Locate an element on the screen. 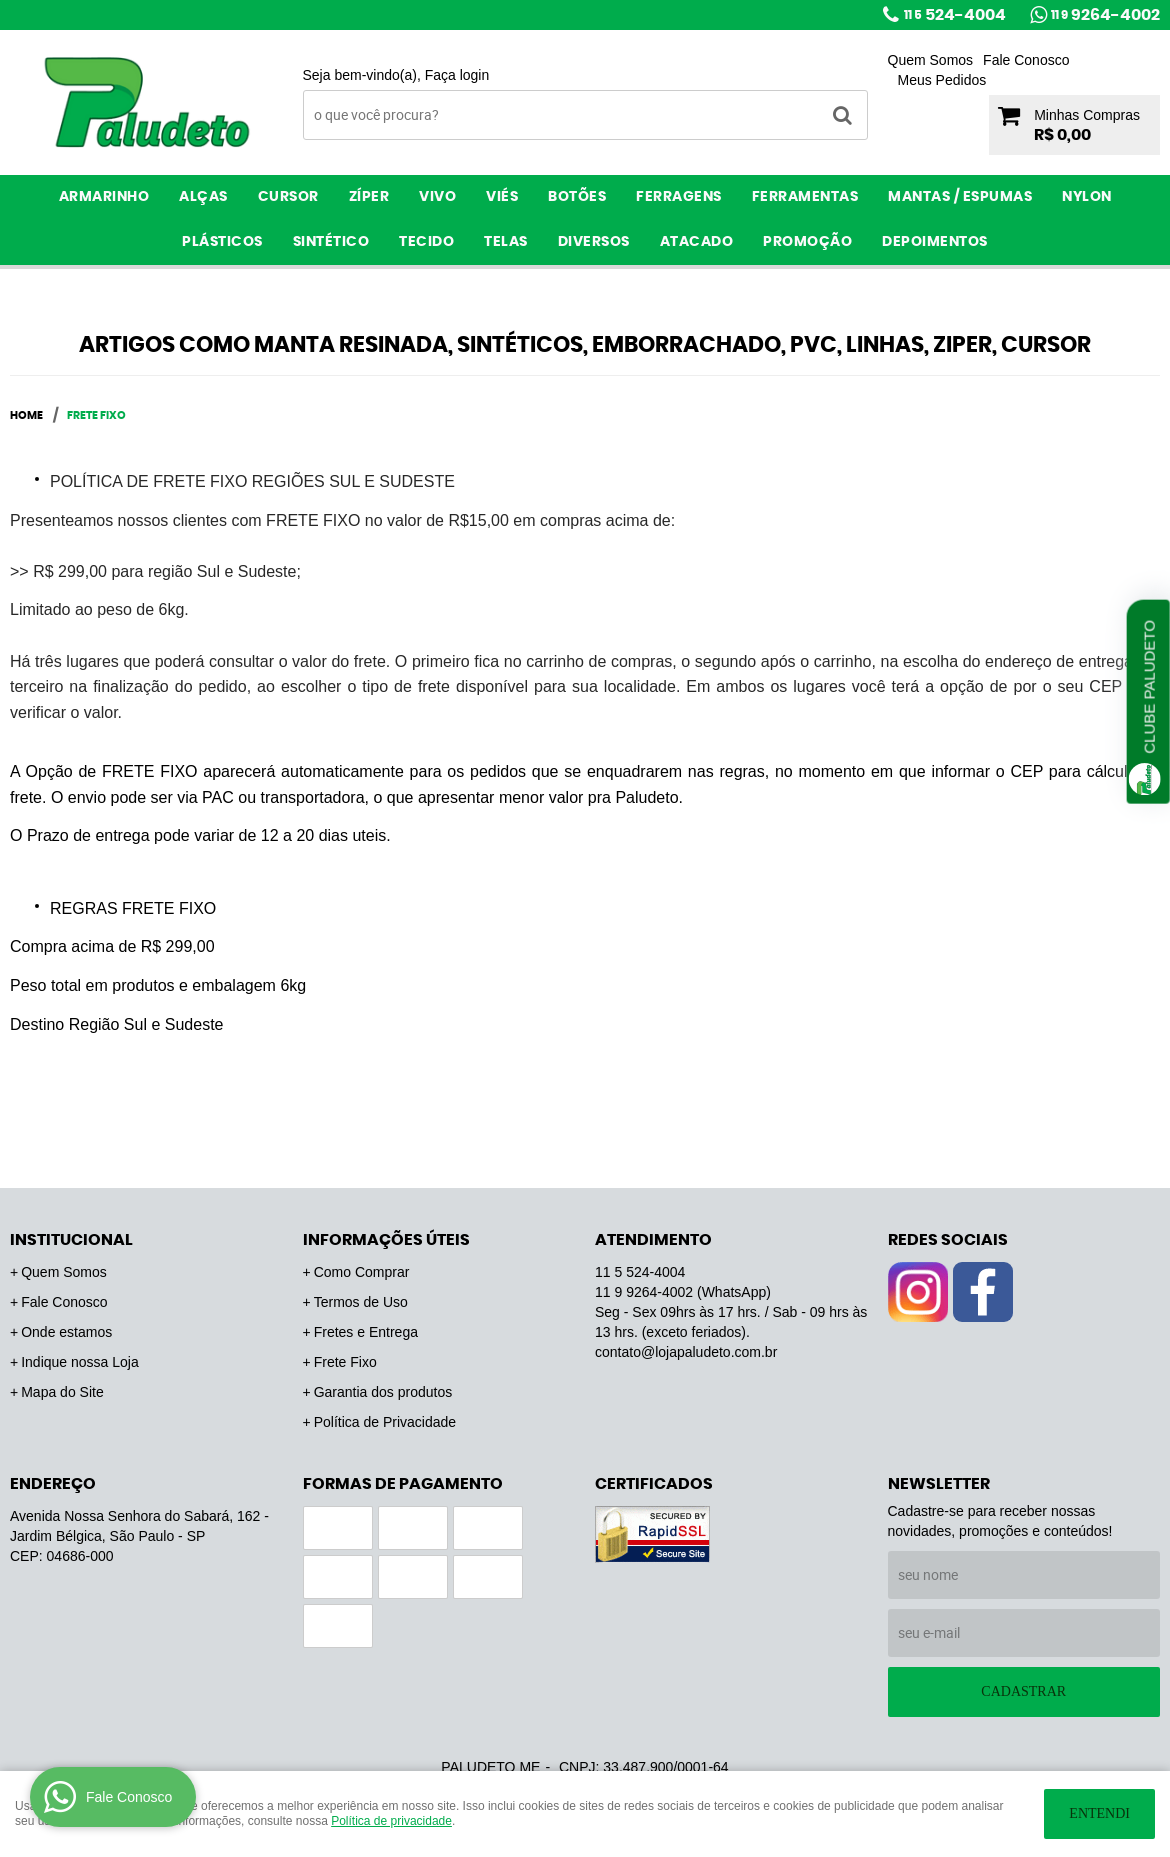 The image size is (1170, 1857). Como Comprar is located at coordinates (362, 1272).